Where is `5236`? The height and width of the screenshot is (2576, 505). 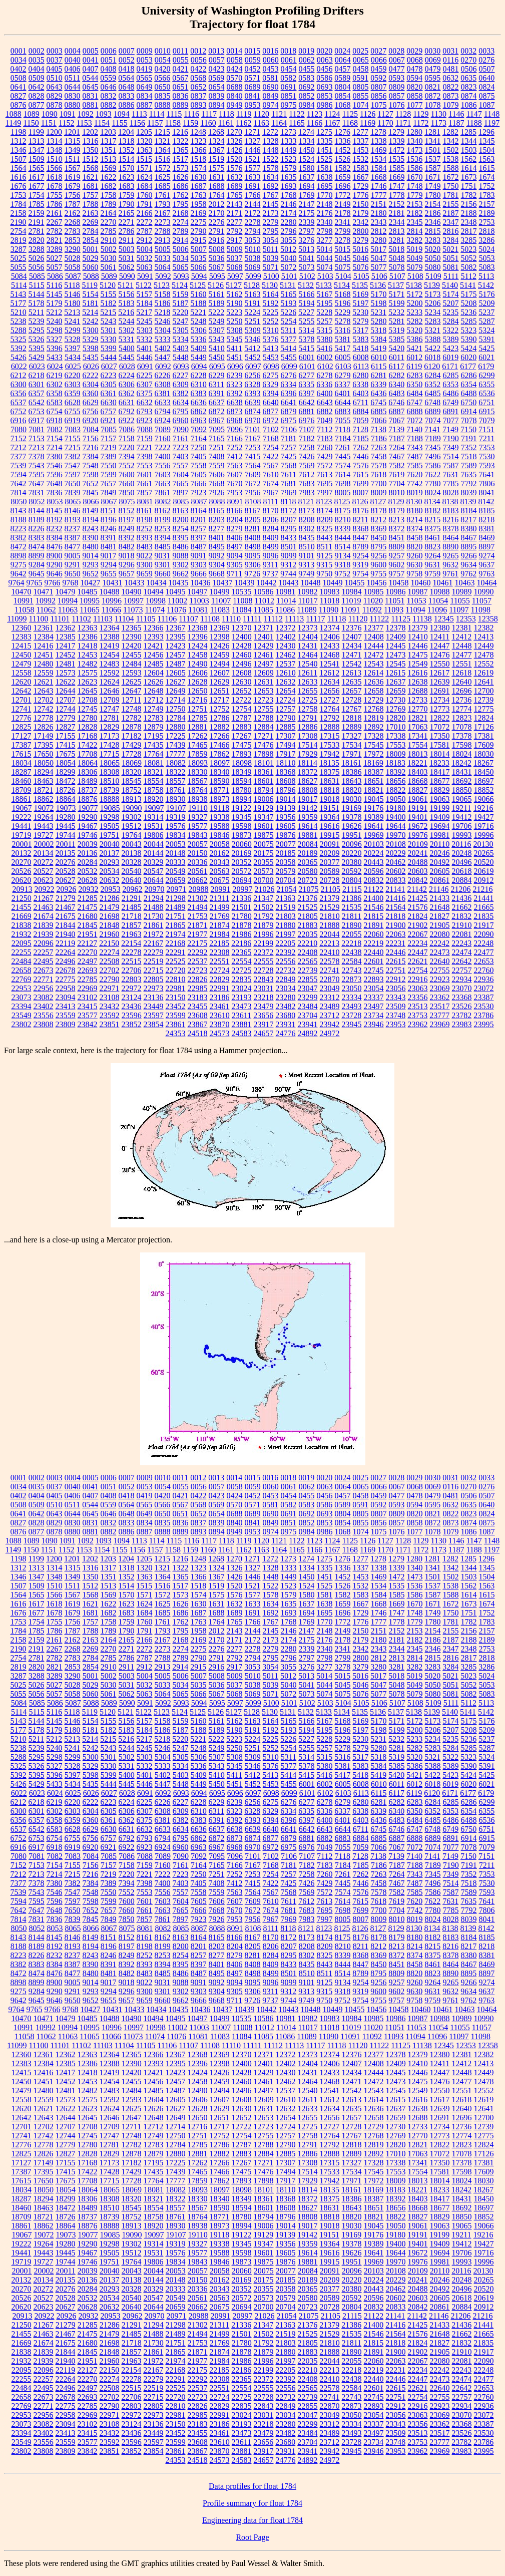
5236 is located at coordinates (468, 312).